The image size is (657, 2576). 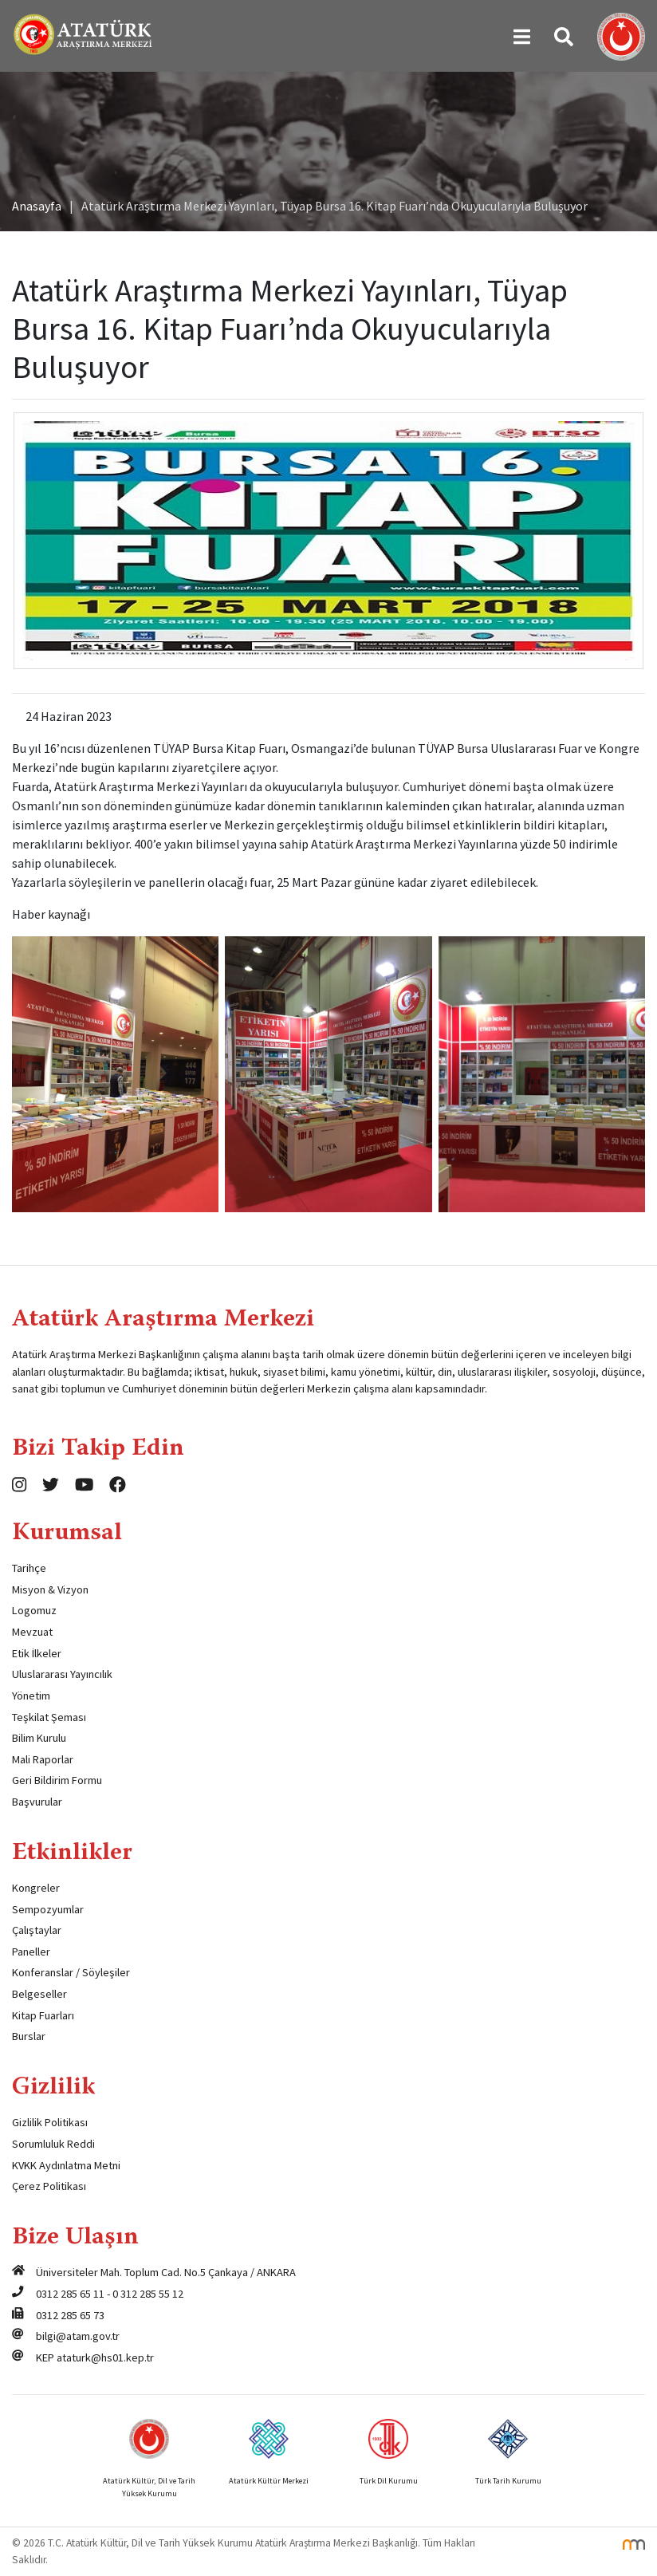 I want to click on 0312 285 65 73, so click(x=70, y=2315).